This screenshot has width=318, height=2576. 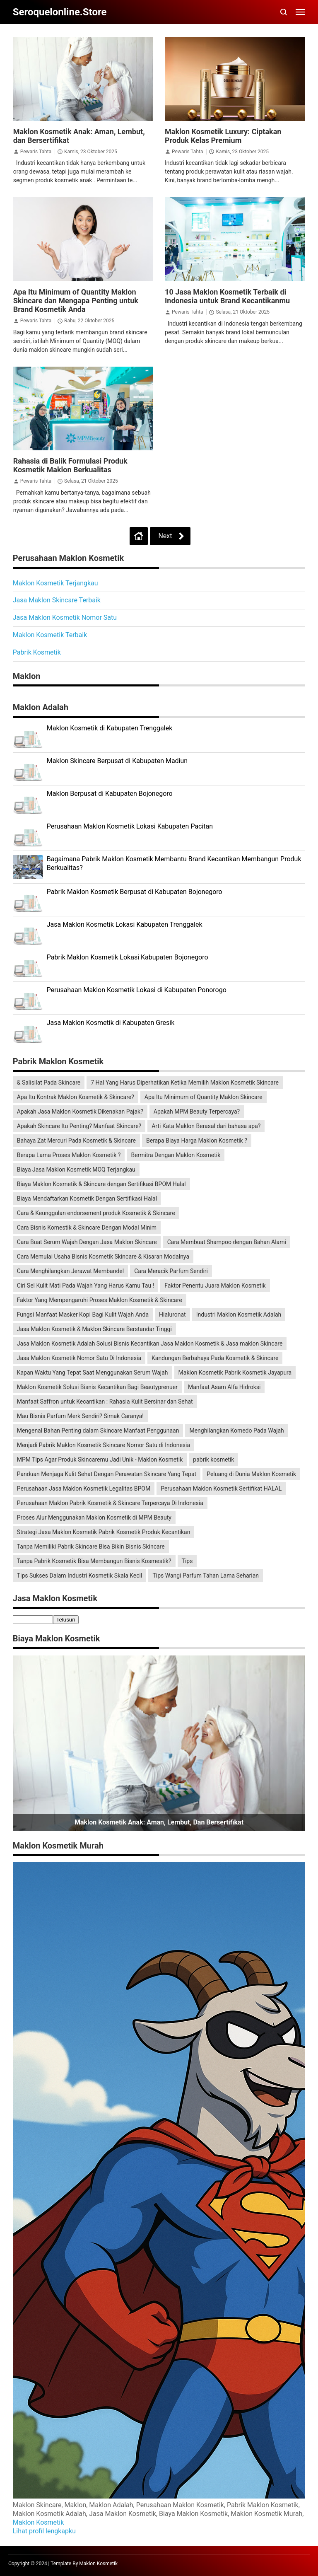 What do you see at coordinates (136, 990) in the screenshot?
I see `Perusahaan Maklon Kosmetik Lokasi di Kabupaten Ponorogo` at bounding box center [136, 990].